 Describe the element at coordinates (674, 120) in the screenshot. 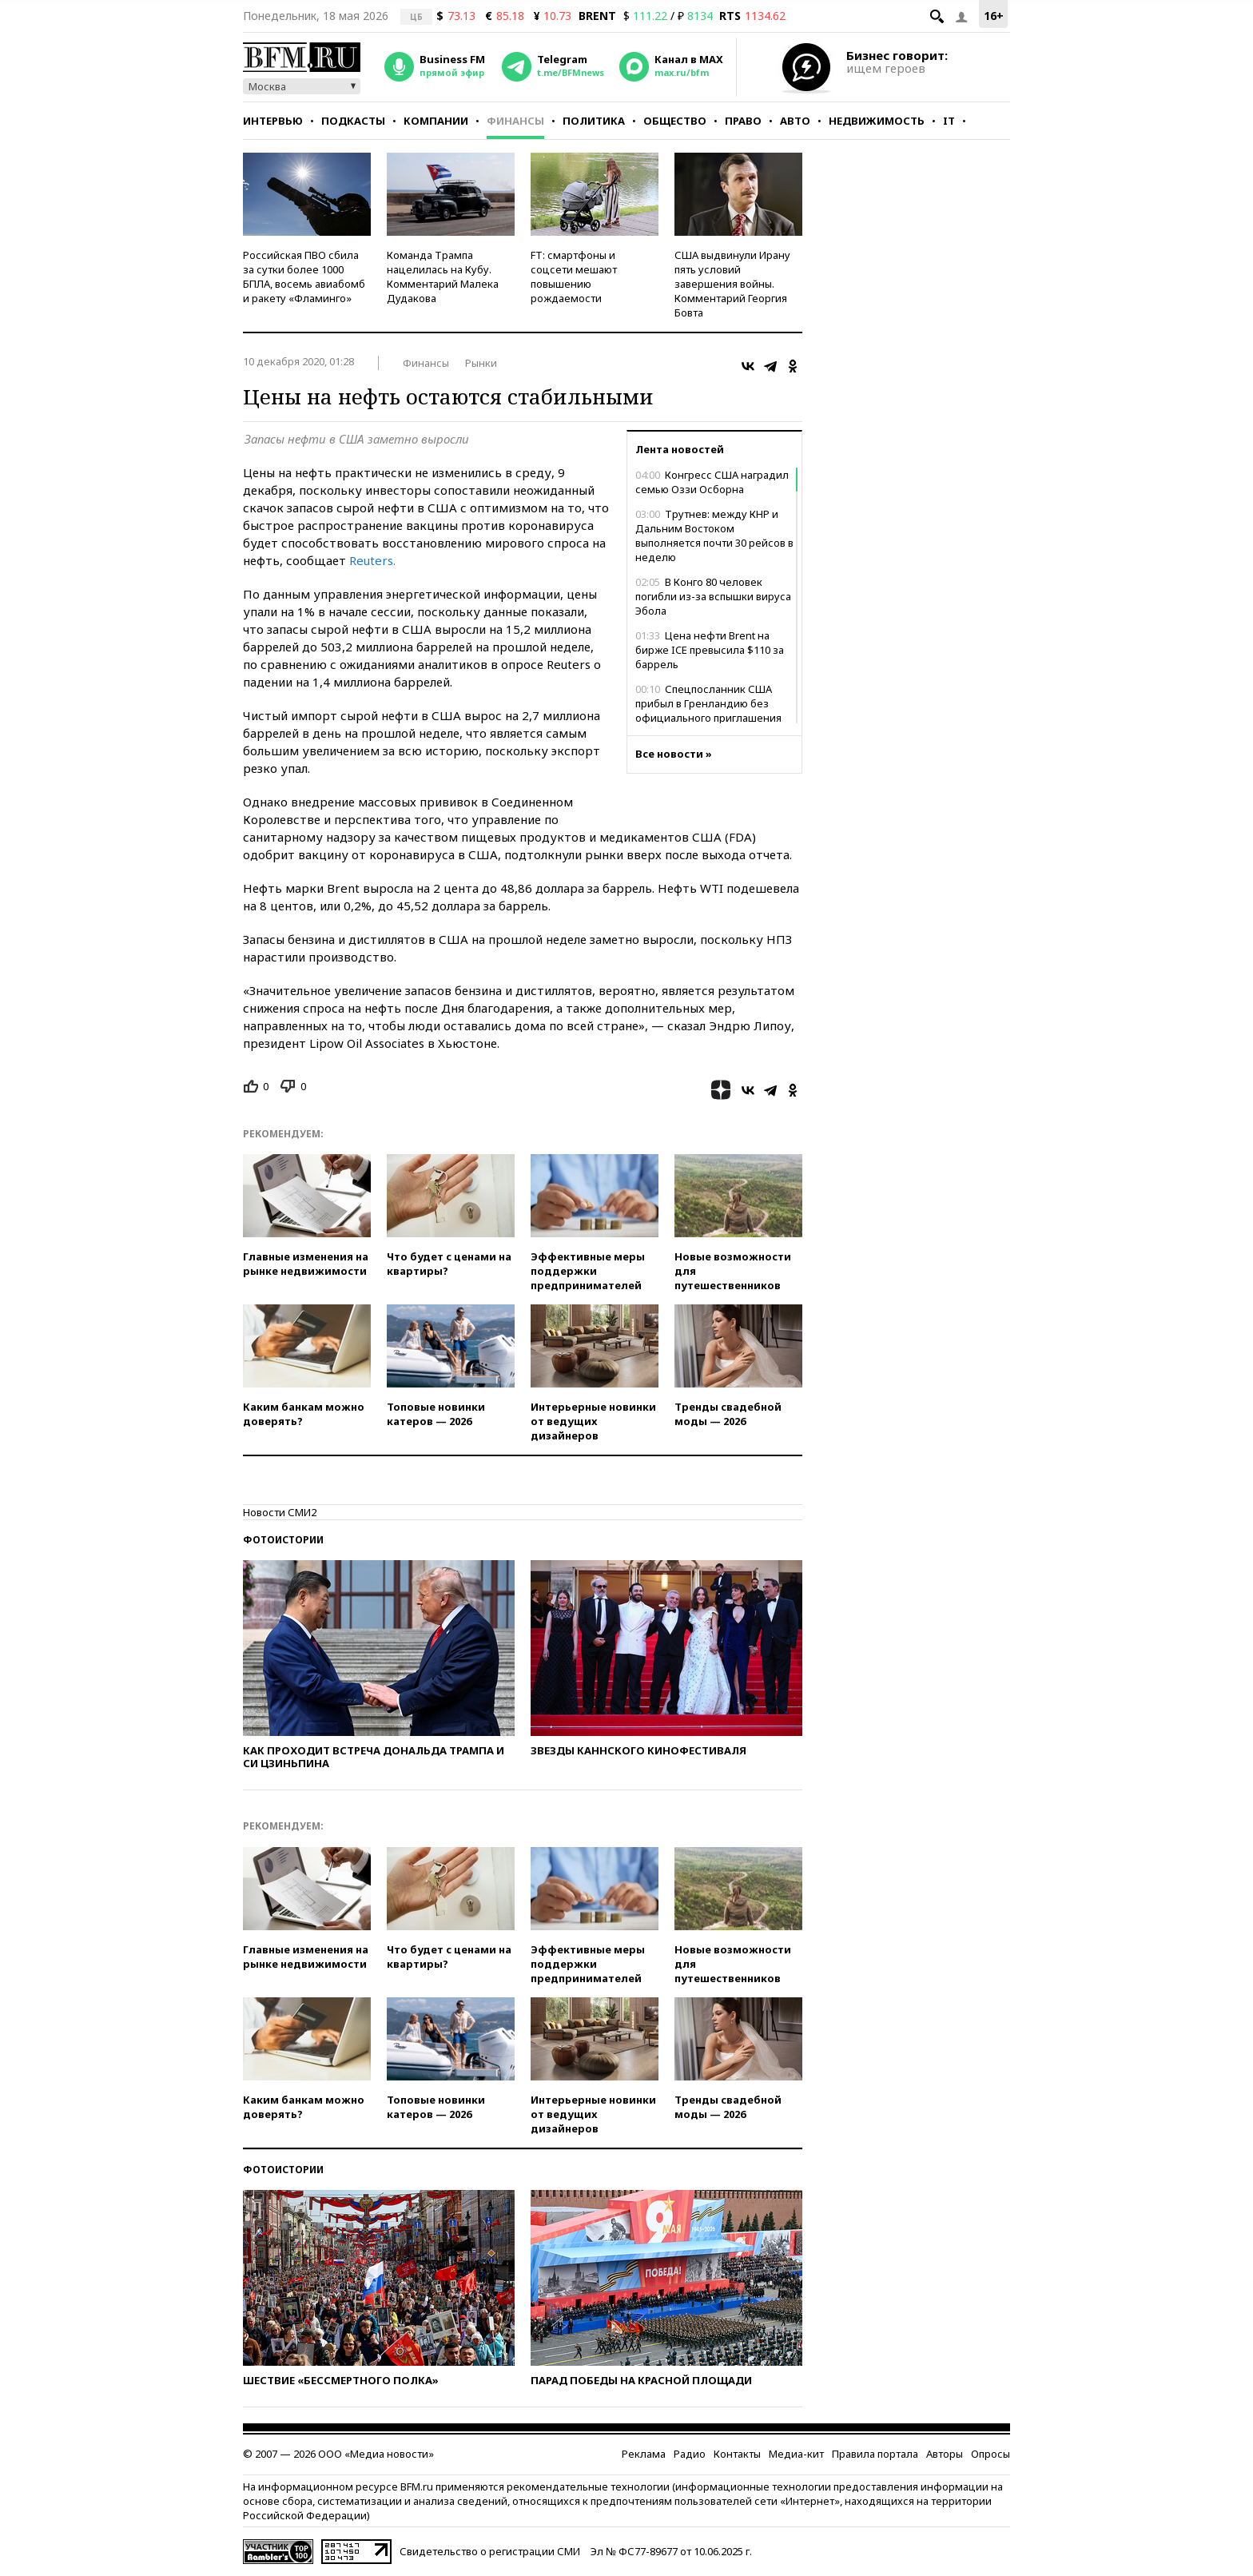

I see `Общество` at that location.